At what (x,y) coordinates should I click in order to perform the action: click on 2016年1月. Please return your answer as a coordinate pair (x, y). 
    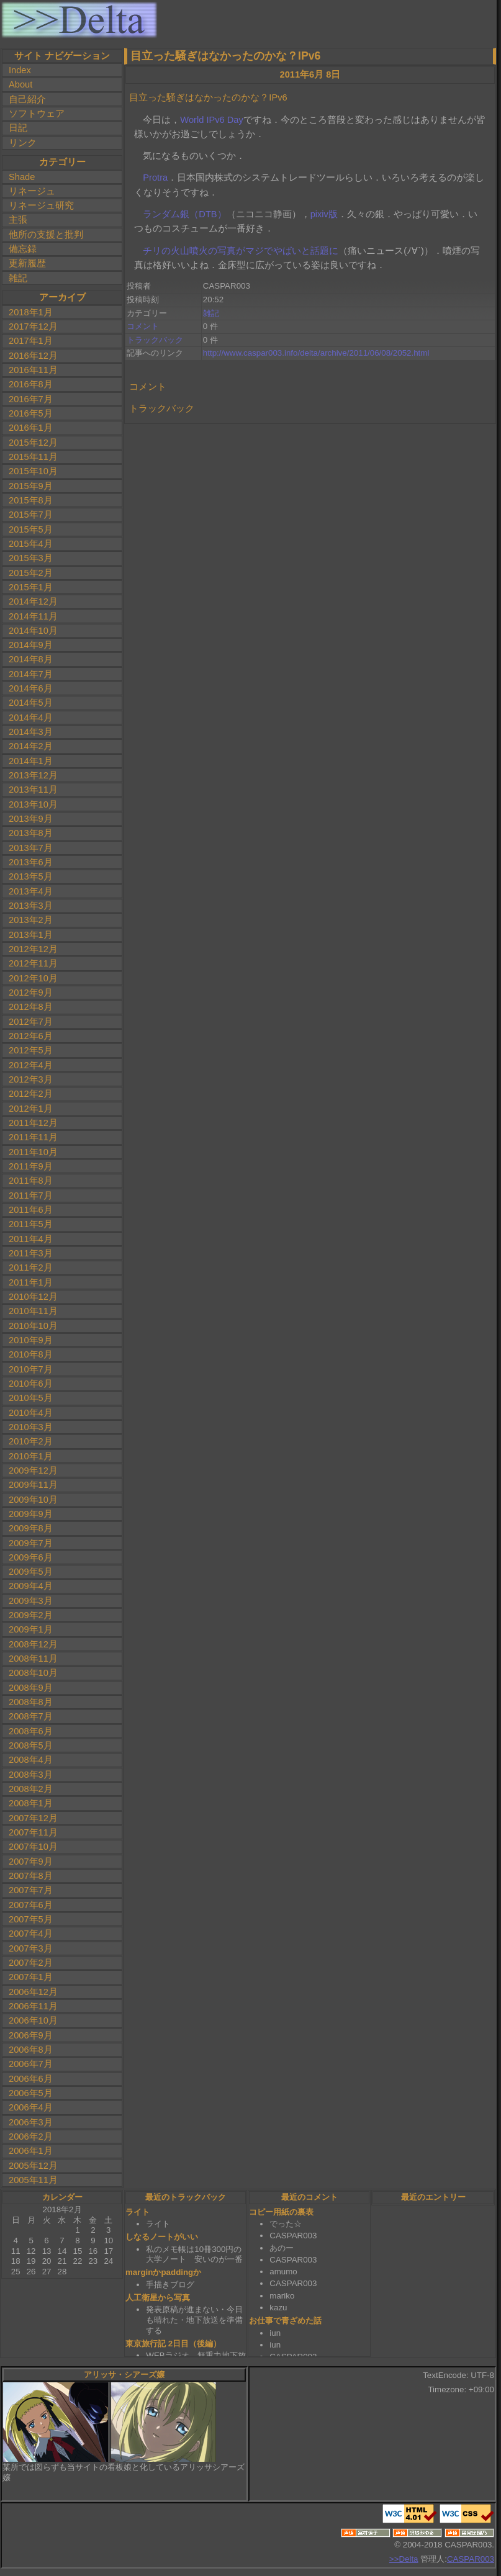
    Looking at the image, I should click on (31, 428).